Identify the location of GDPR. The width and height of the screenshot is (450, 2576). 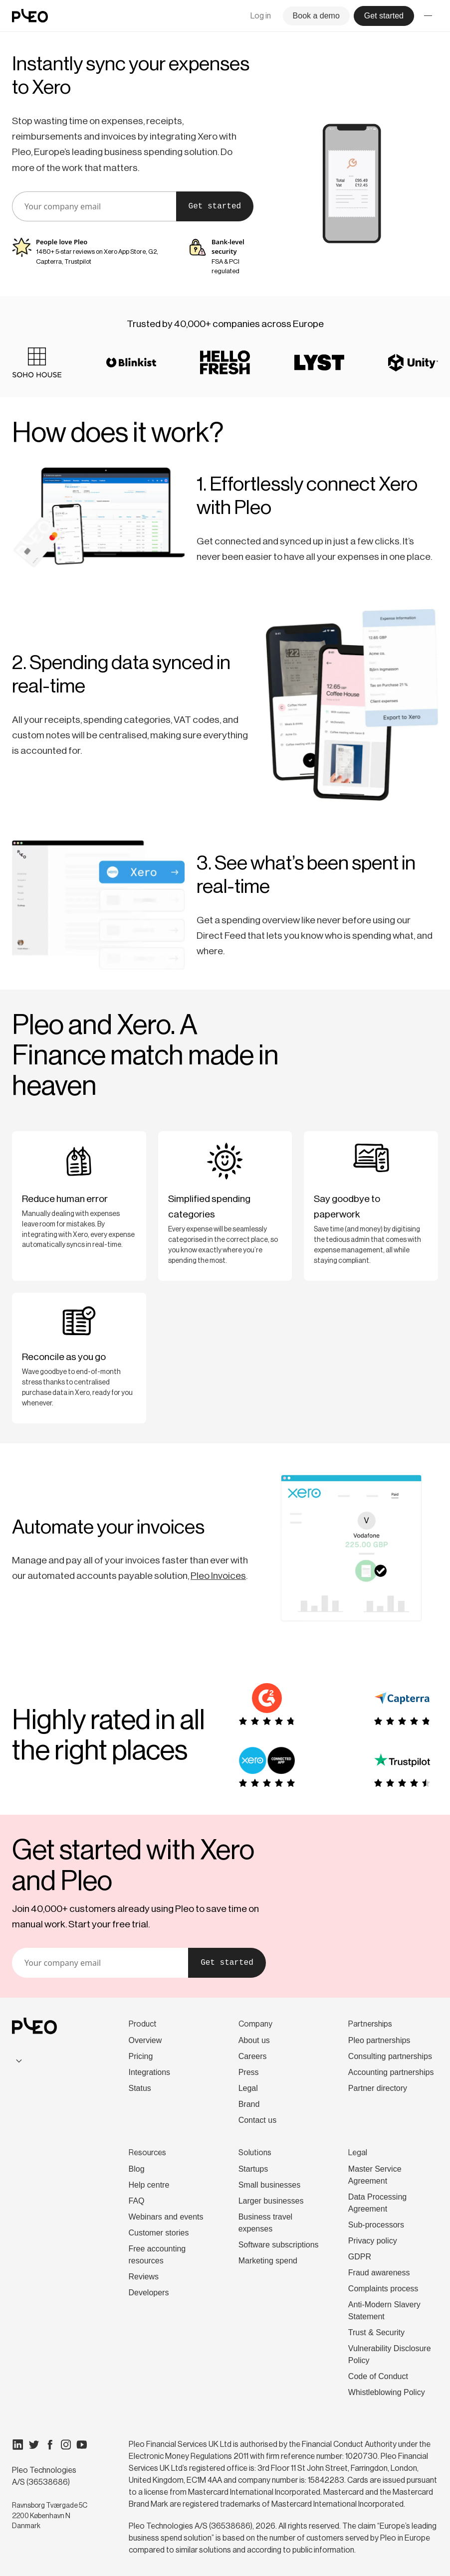
(359, 2256).